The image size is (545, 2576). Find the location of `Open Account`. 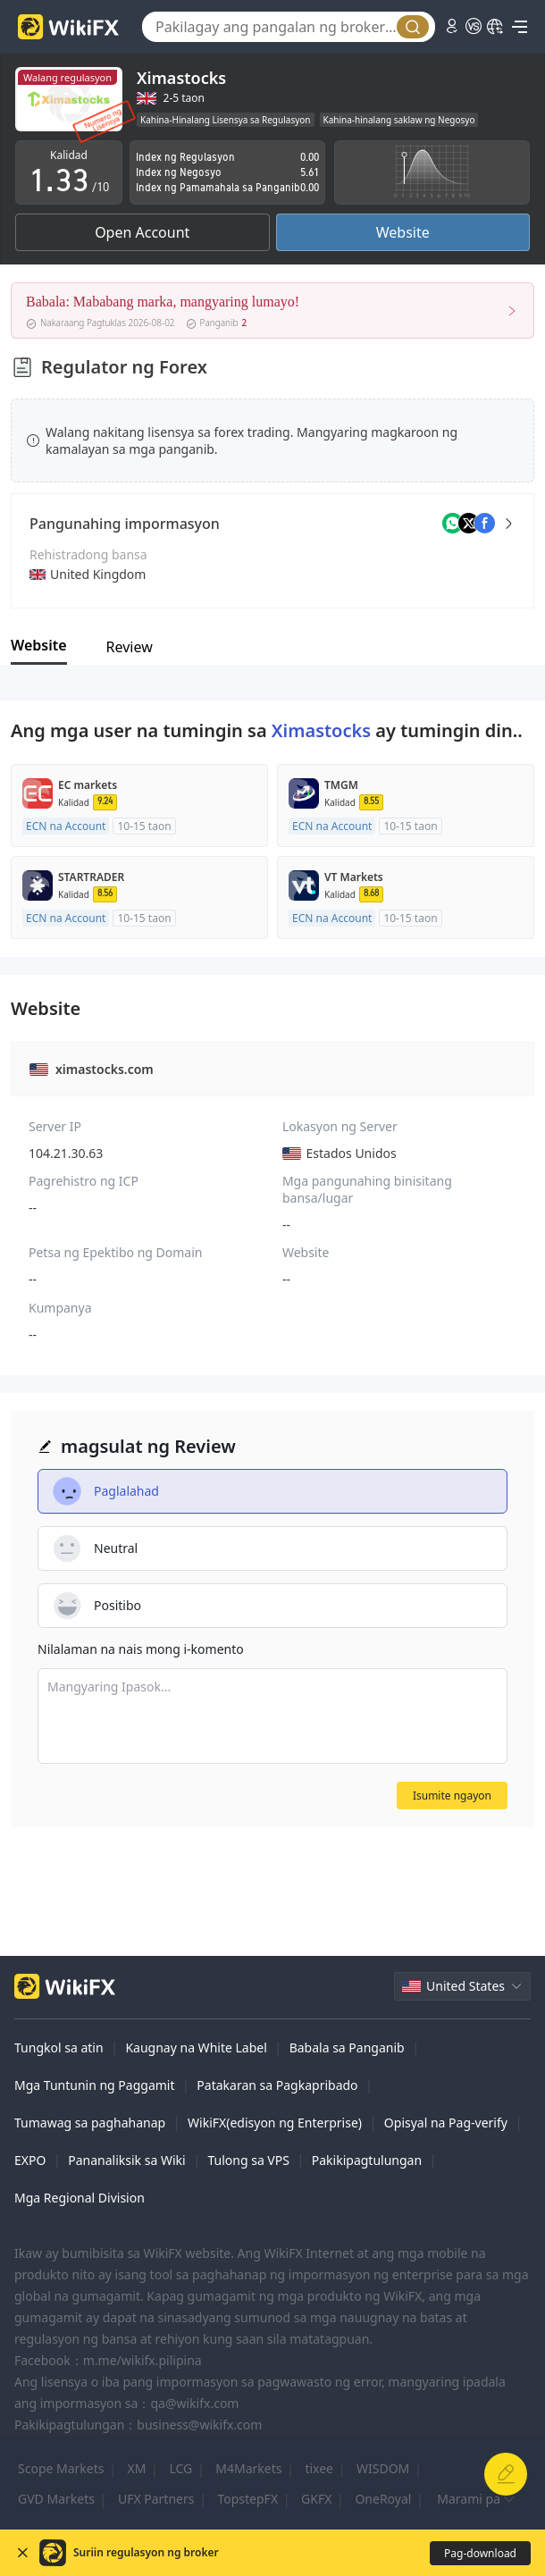

Open Account is located at coordinates (142, 232).